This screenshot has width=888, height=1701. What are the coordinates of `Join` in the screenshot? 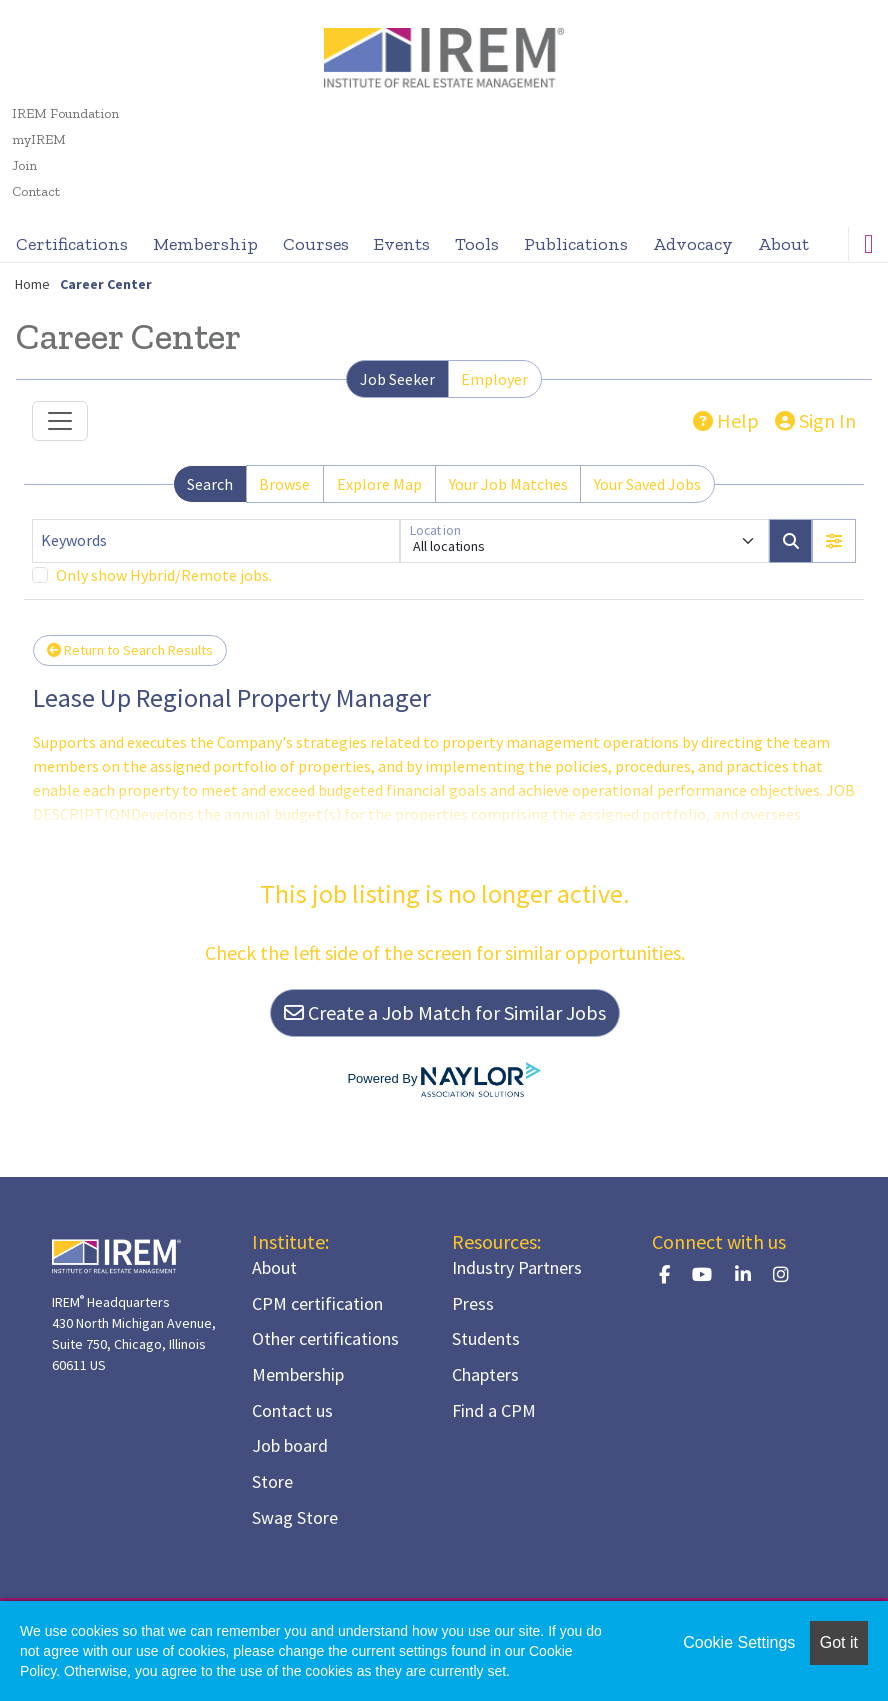 It's located at (24, 165).